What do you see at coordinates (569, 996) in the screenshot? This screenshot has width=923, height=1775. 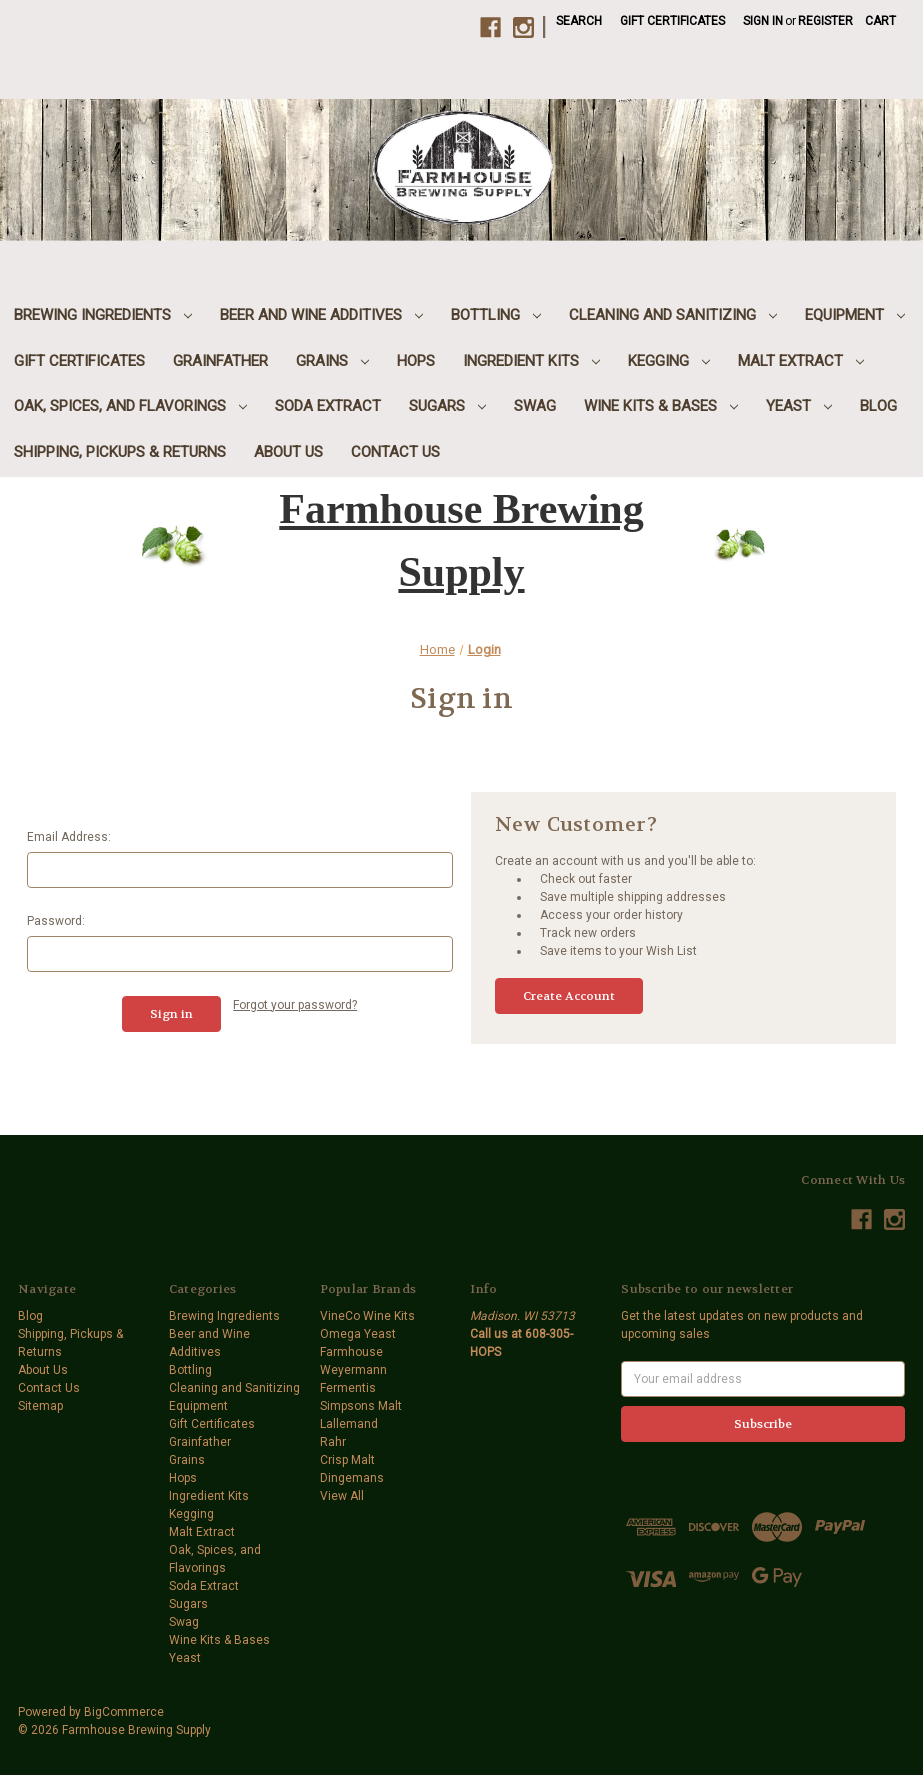 I see `Create Account` at bounding box center [569, 996].